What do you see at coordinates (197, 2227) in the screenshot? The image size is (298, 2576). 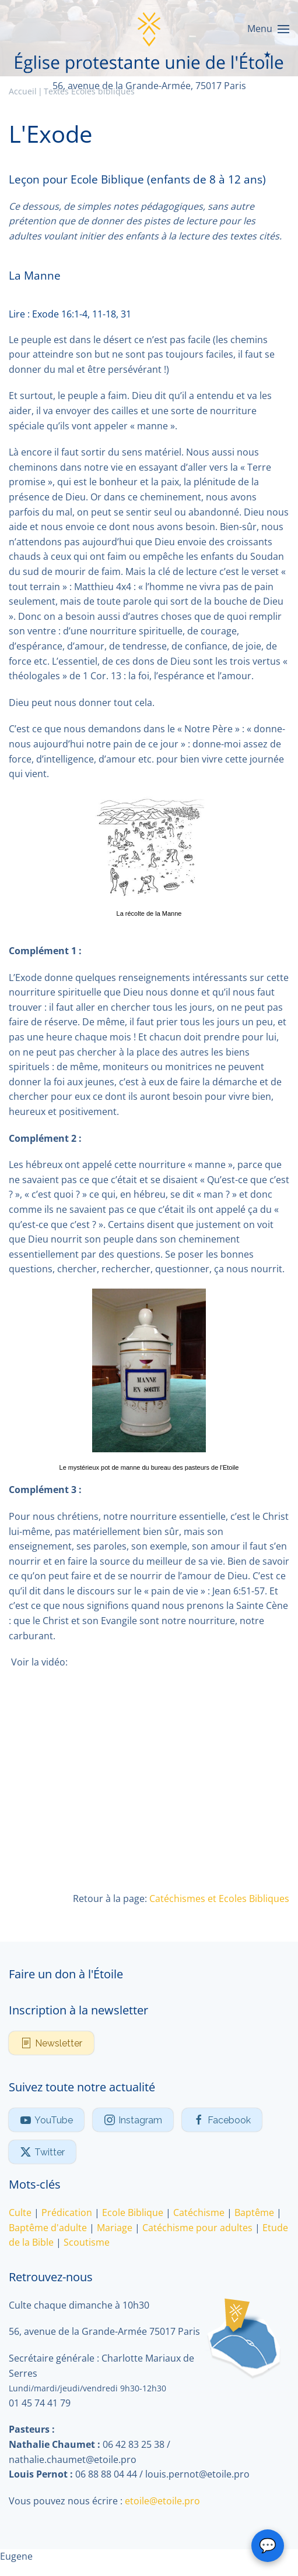 I see `Catéchisme pour adultes` at bounding box center [197, 2227].